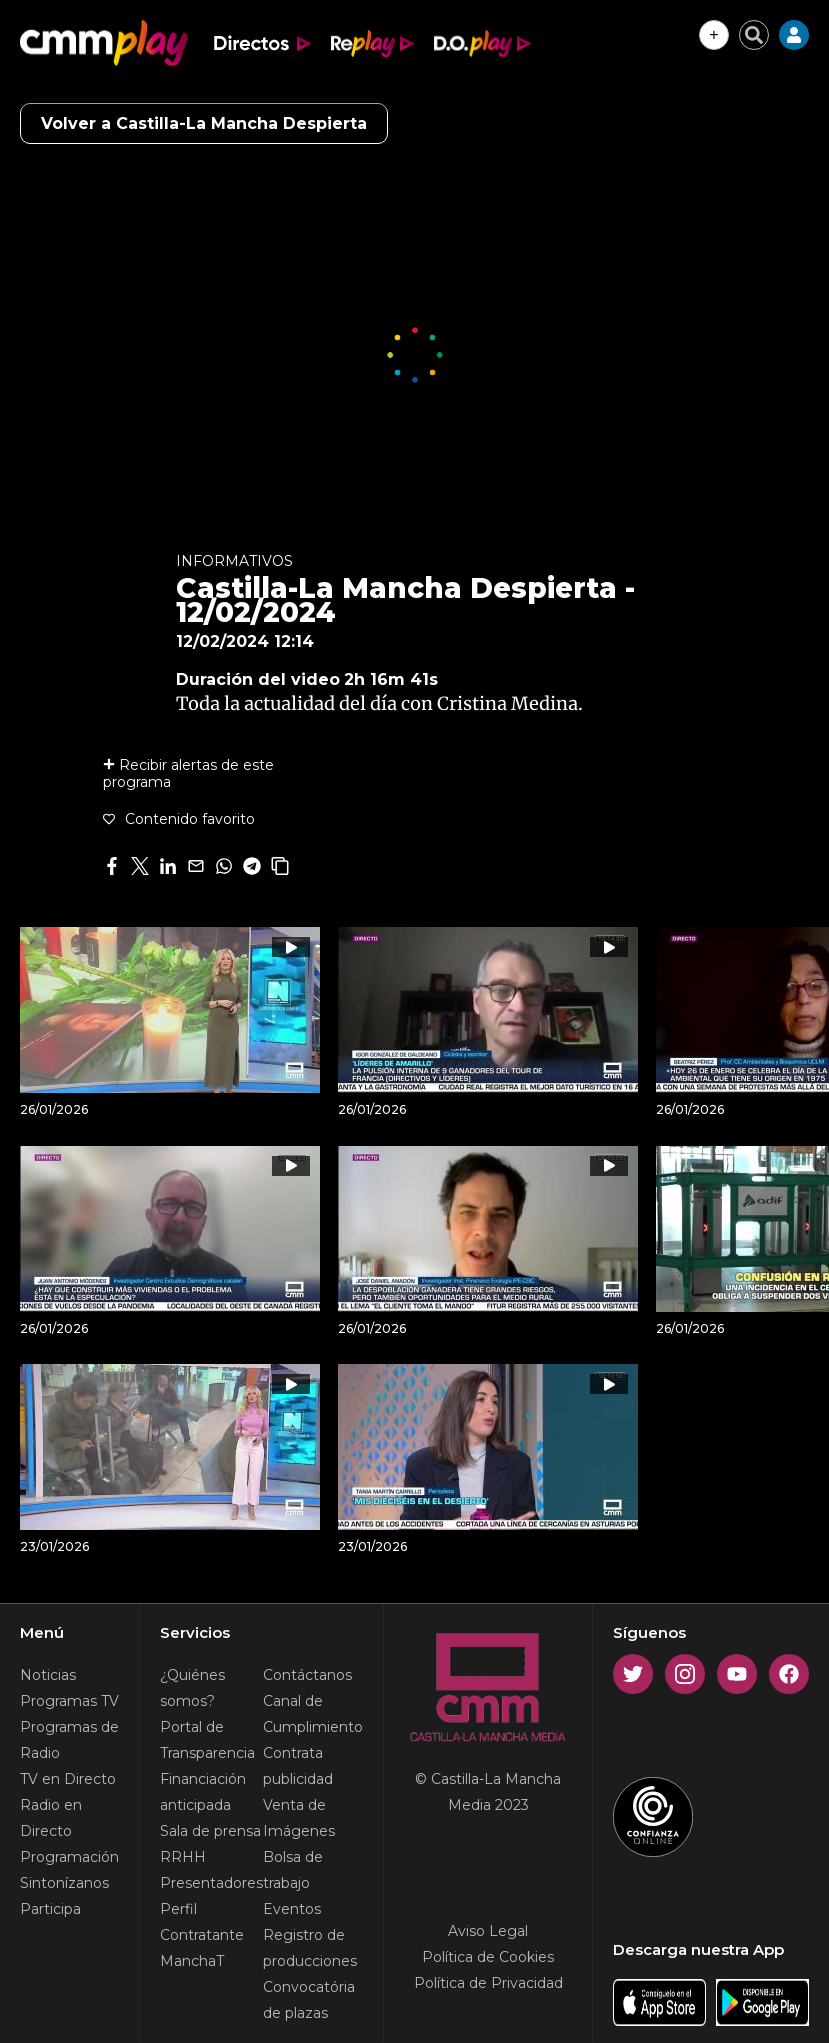  What do you see at coordinates (202, 1922) in the screenshot?
I see `Perfil Contratante` at bounding box center [202, 1922].